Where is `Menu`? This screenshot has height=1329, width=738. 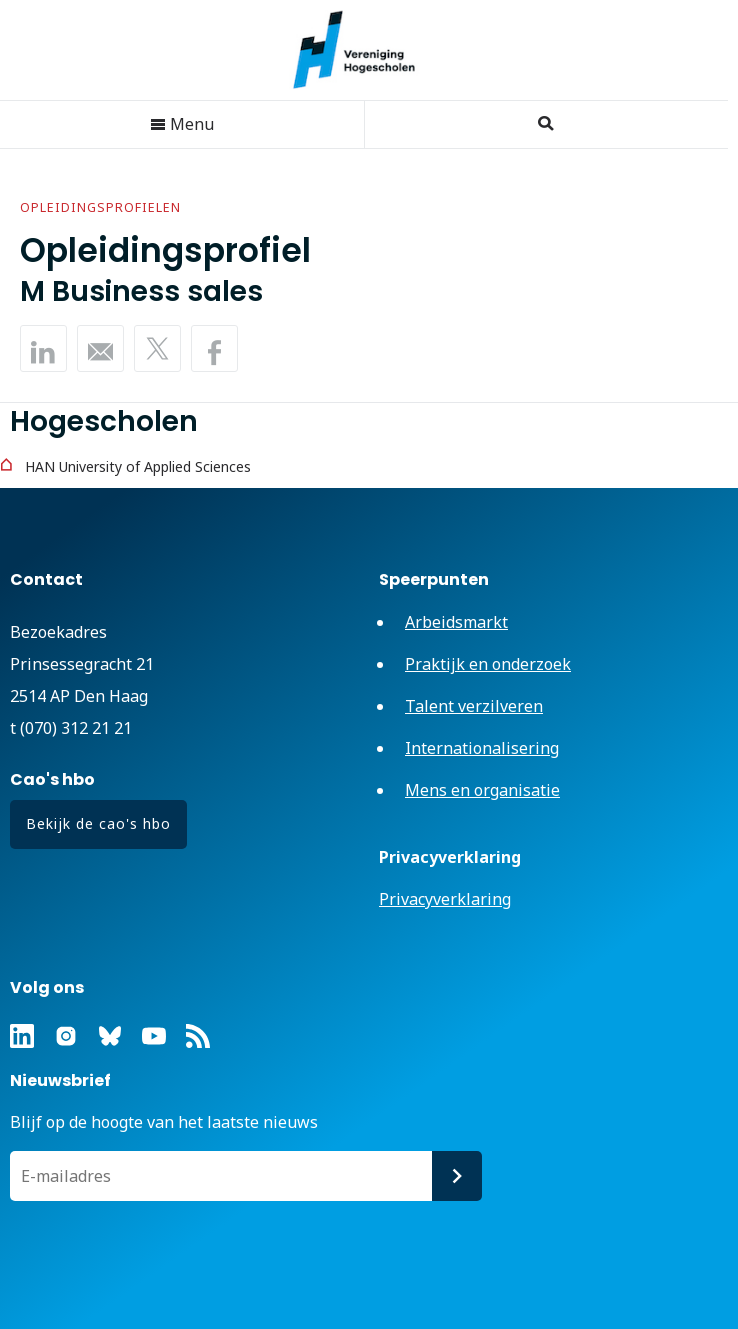
Menu is located at coordinates (182, 124).